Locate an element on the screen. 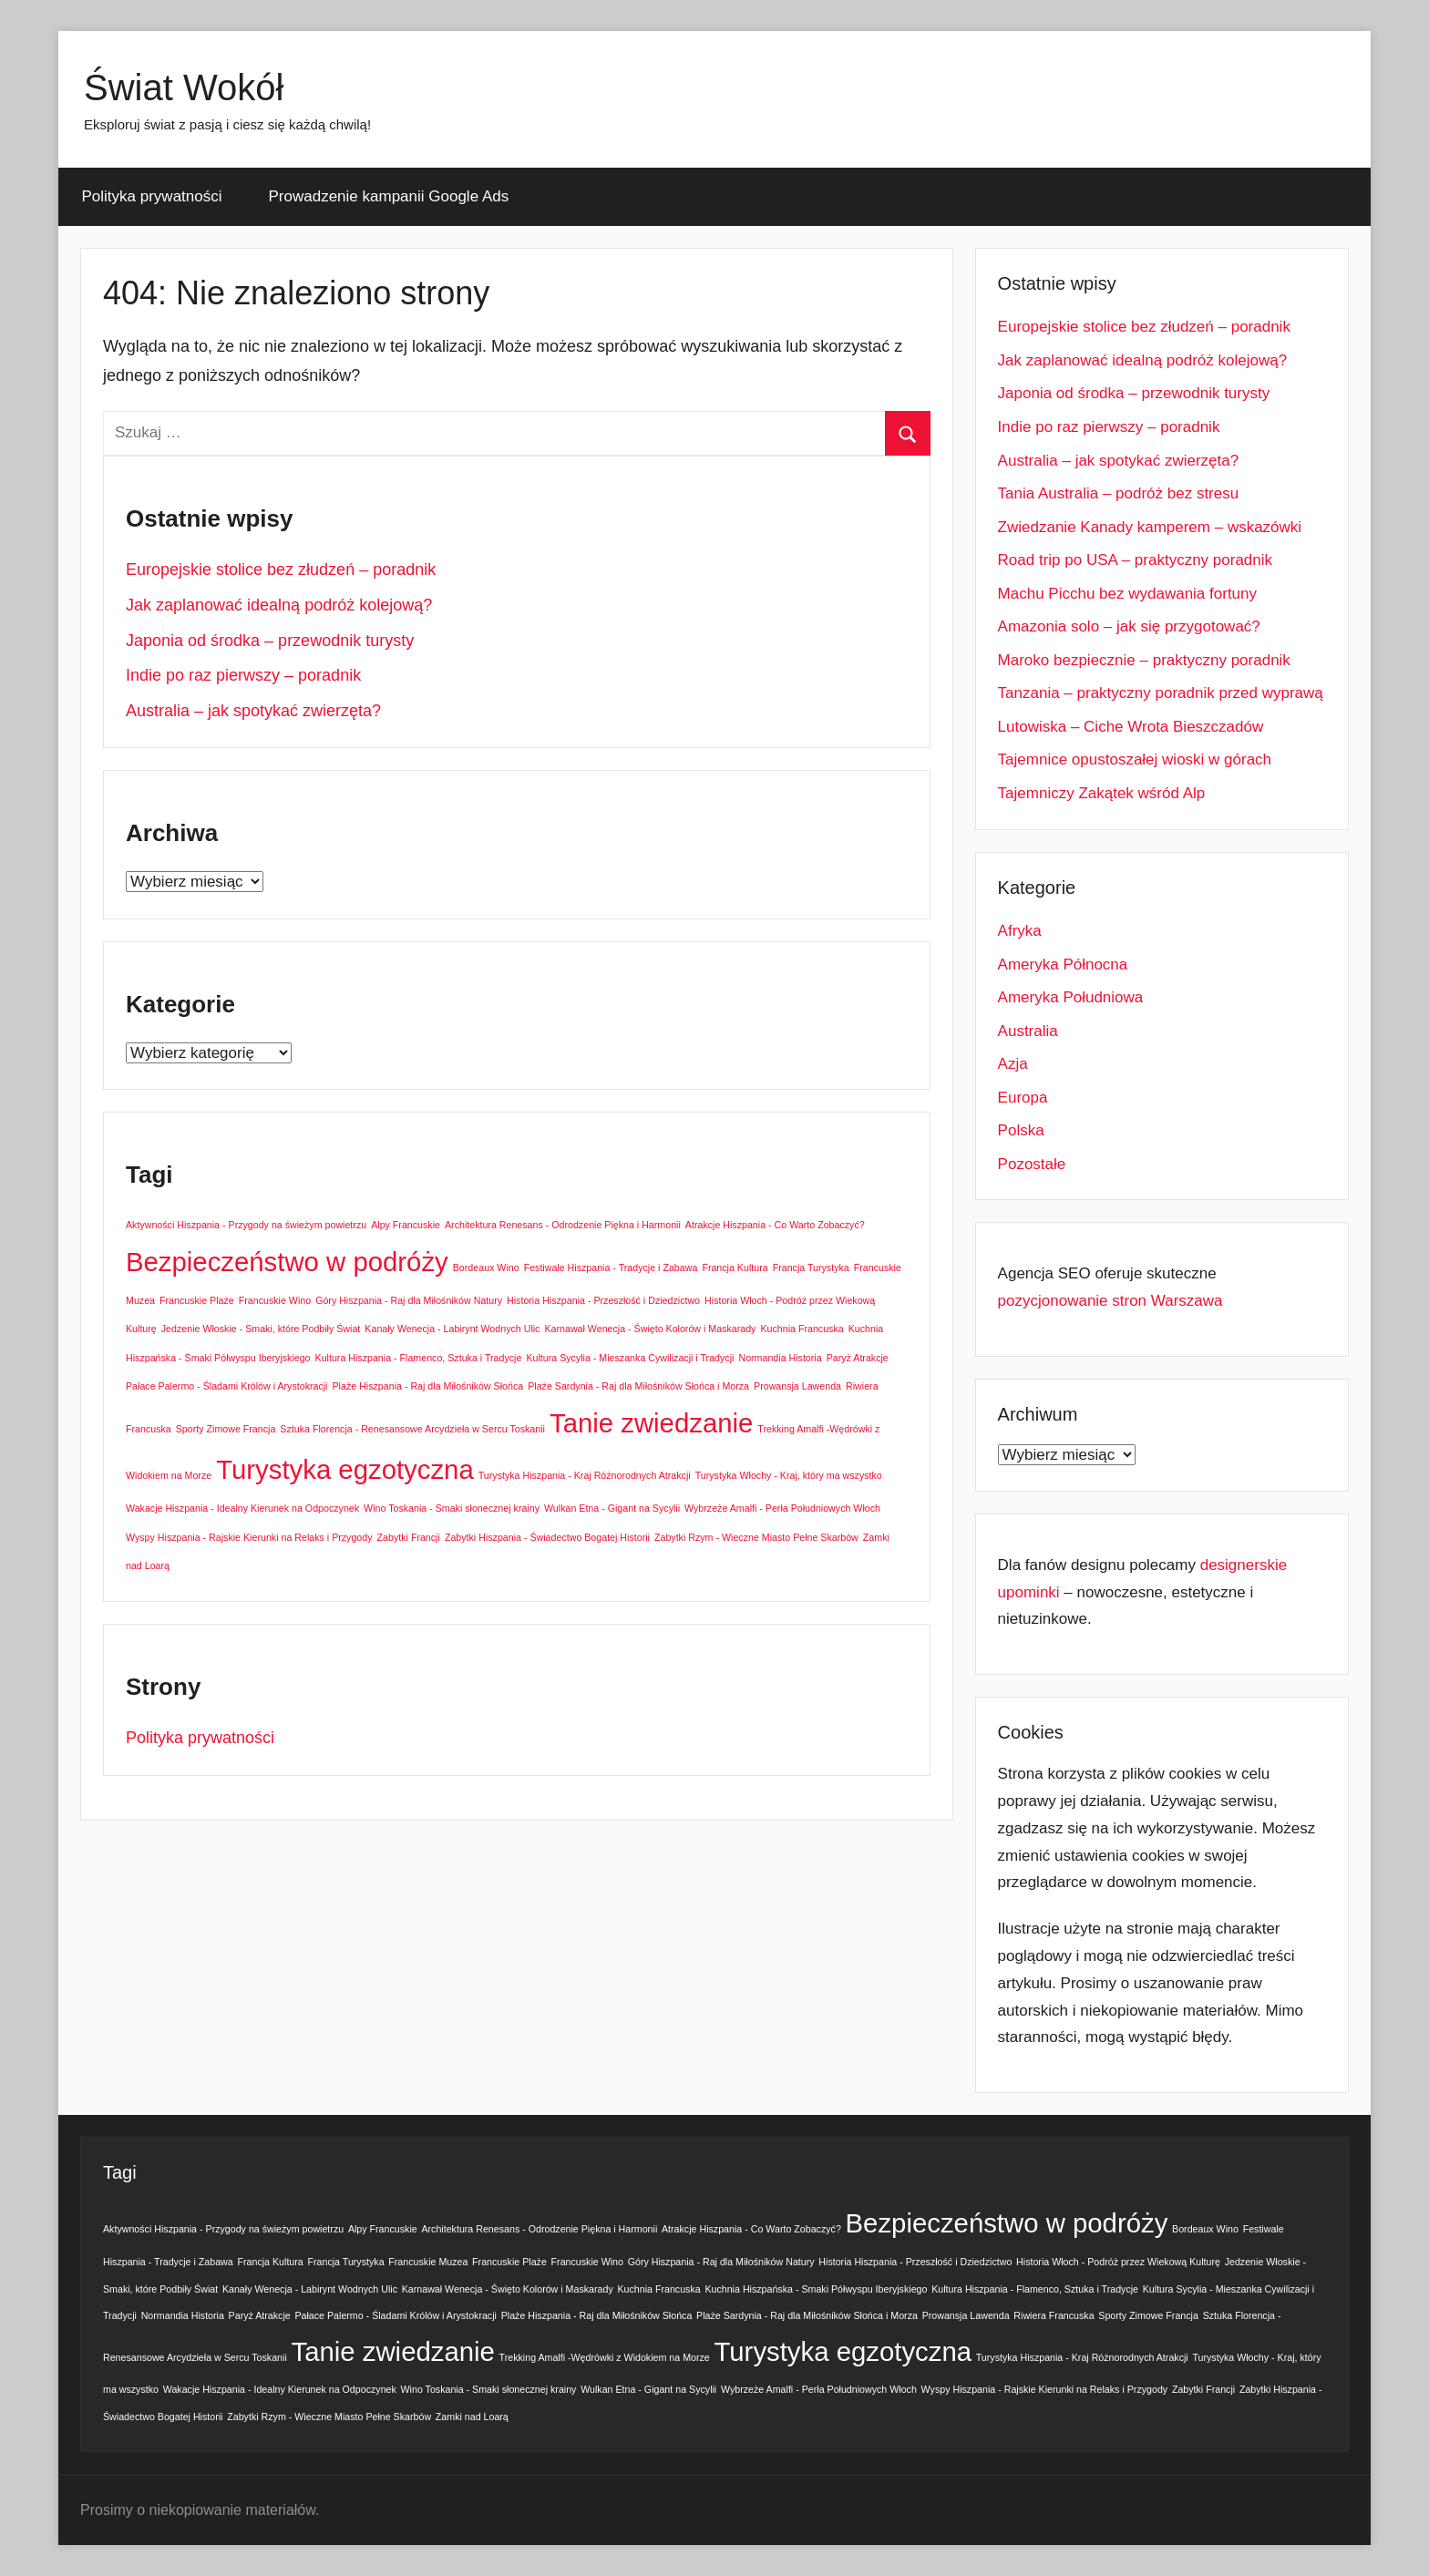 The height and width of the screenshot is (2576, 1429). Tanie zwiedzanie [Tanie zwiedzanie (2 elementy)] is located at coordinates (651, 1423).